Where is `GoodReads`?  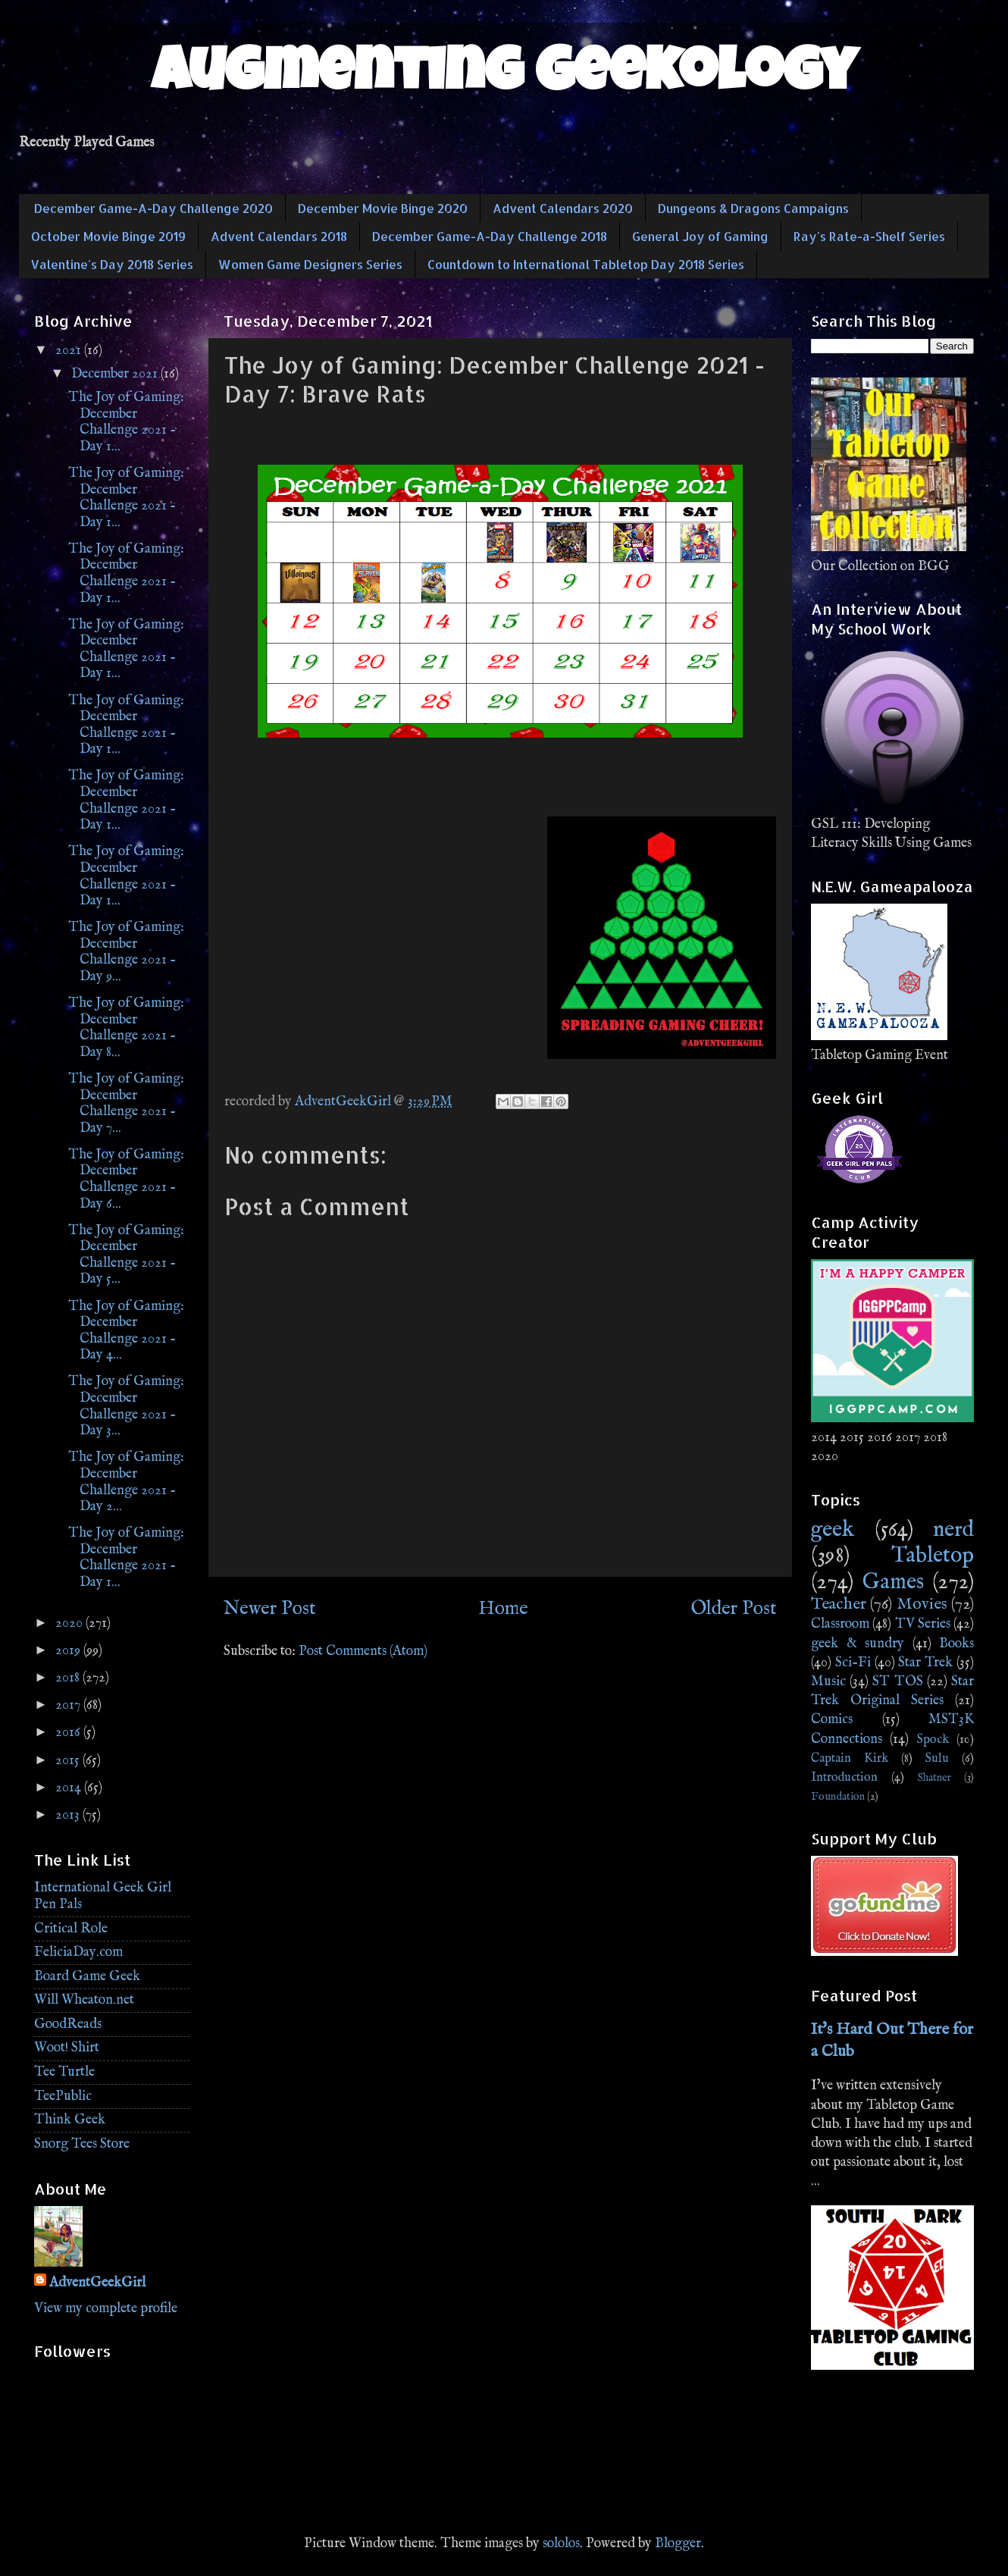
GoodReads is located at coordinates (68, 2024).